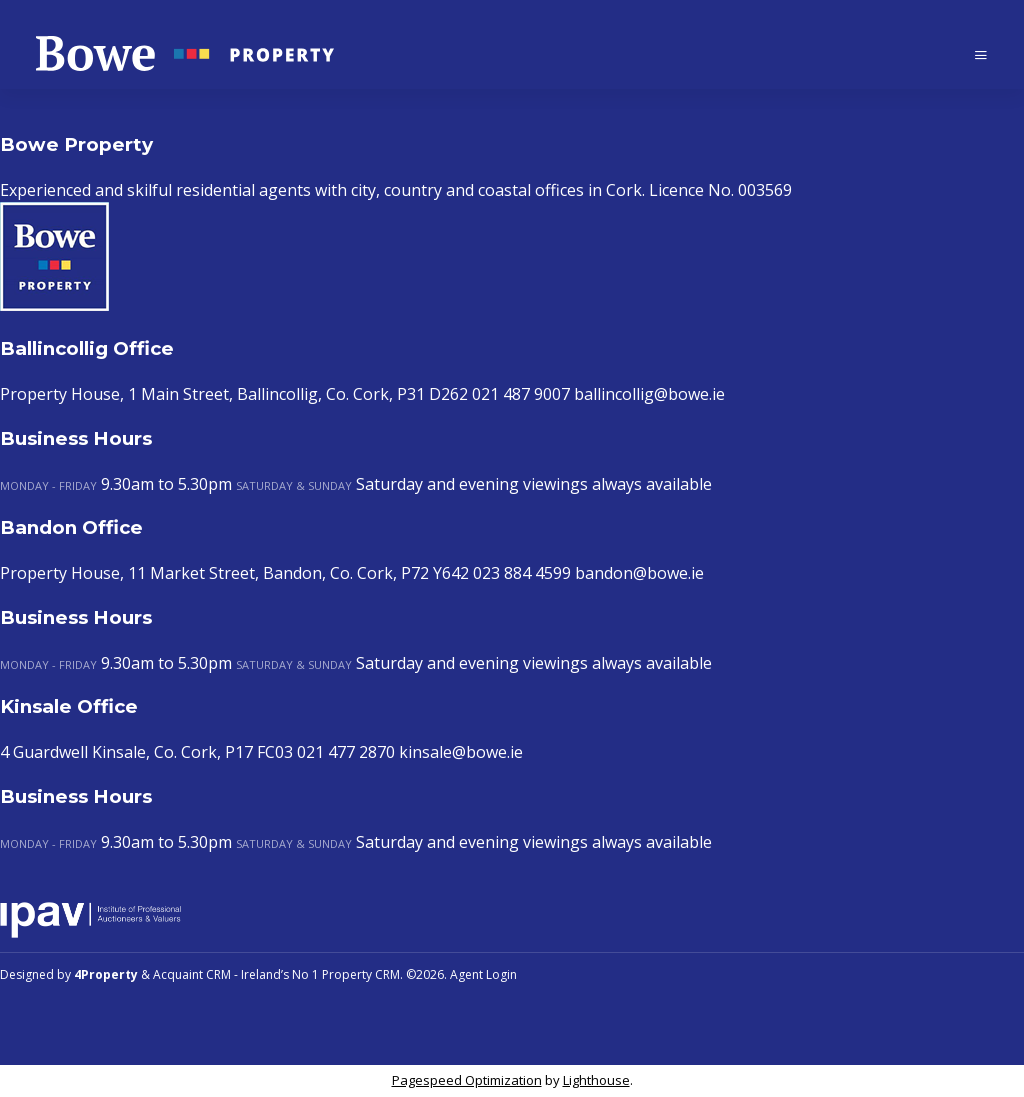 This screenshot has height=1097, width=1024. What do you see at coordinates (981, 54) in the screenshot?
I see `[Toggle Menu]` at bounding box center [981, 54].